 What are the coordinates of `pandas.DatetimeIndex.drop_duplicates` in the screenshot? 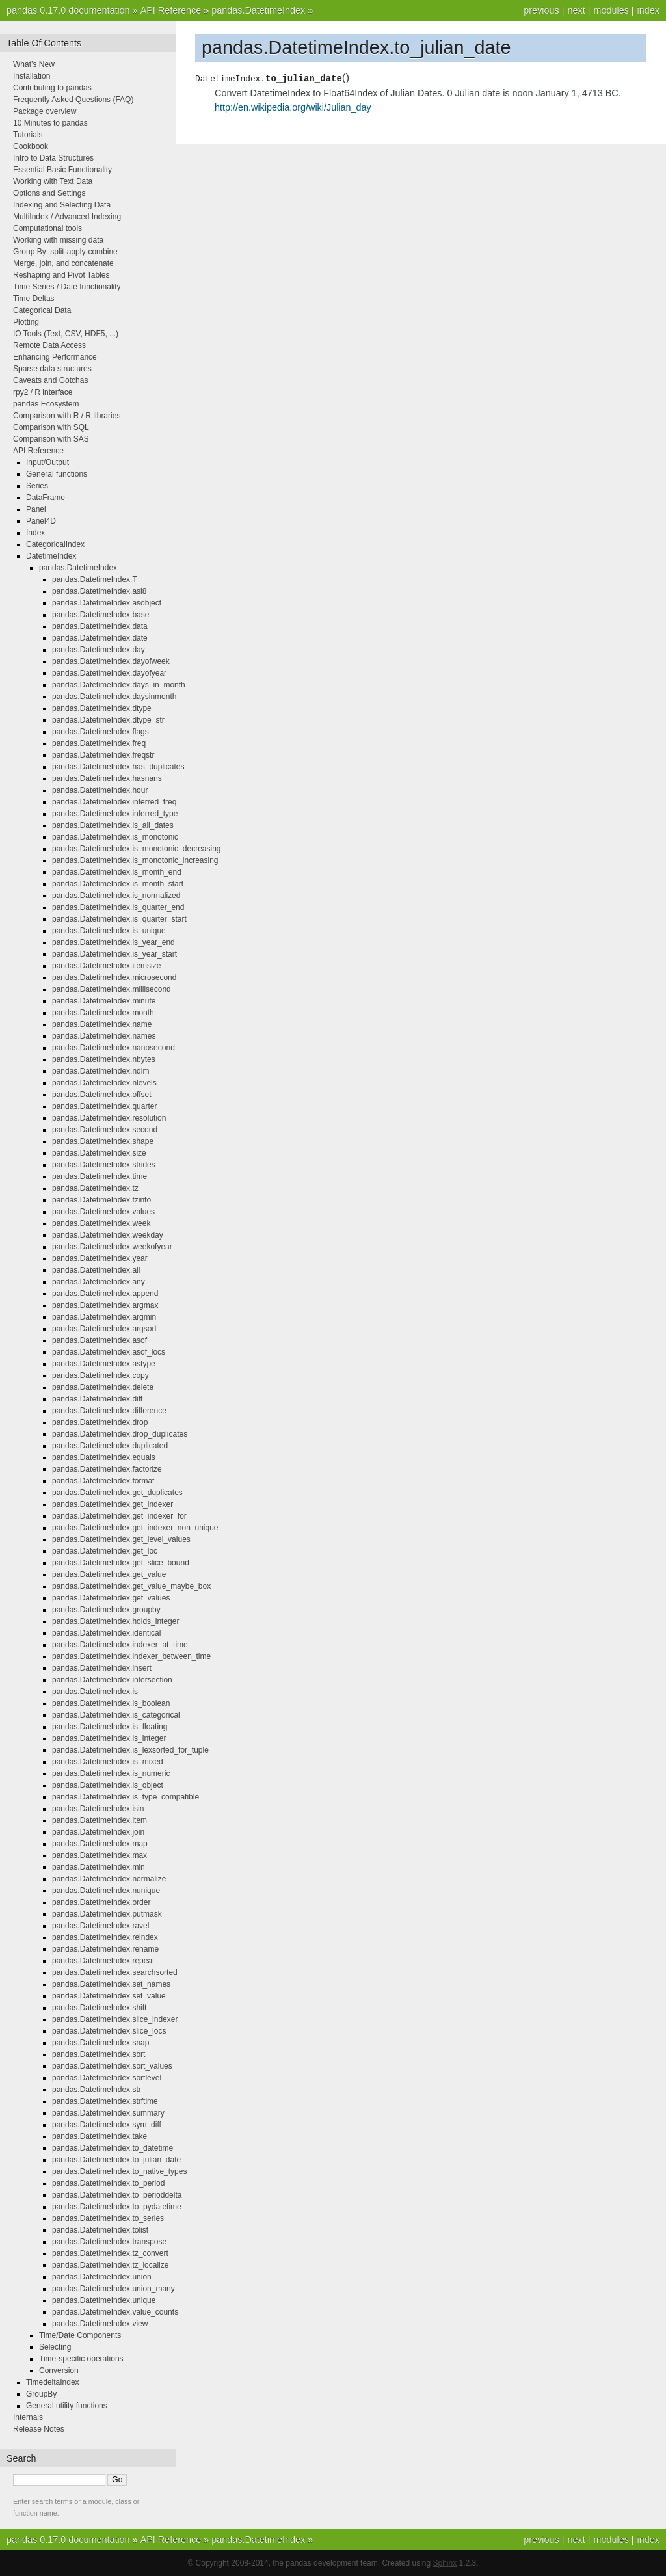 It's located at (119, 1434).